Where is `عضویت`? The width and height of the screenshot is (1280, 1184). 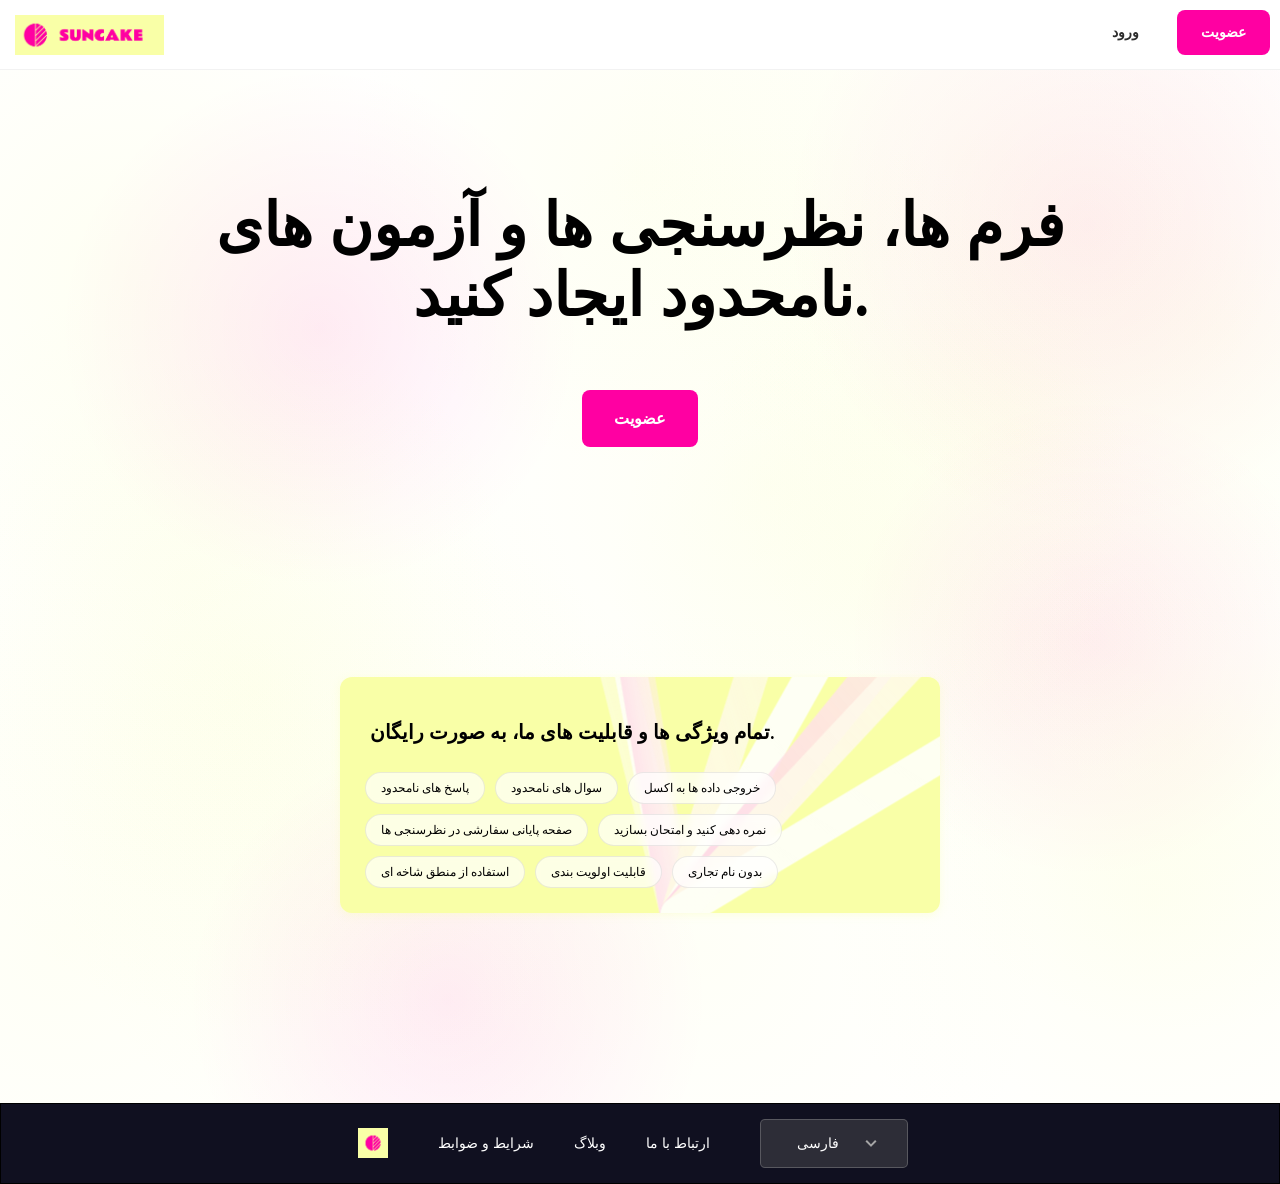 عضویت is located at coordinates (1223, 32).